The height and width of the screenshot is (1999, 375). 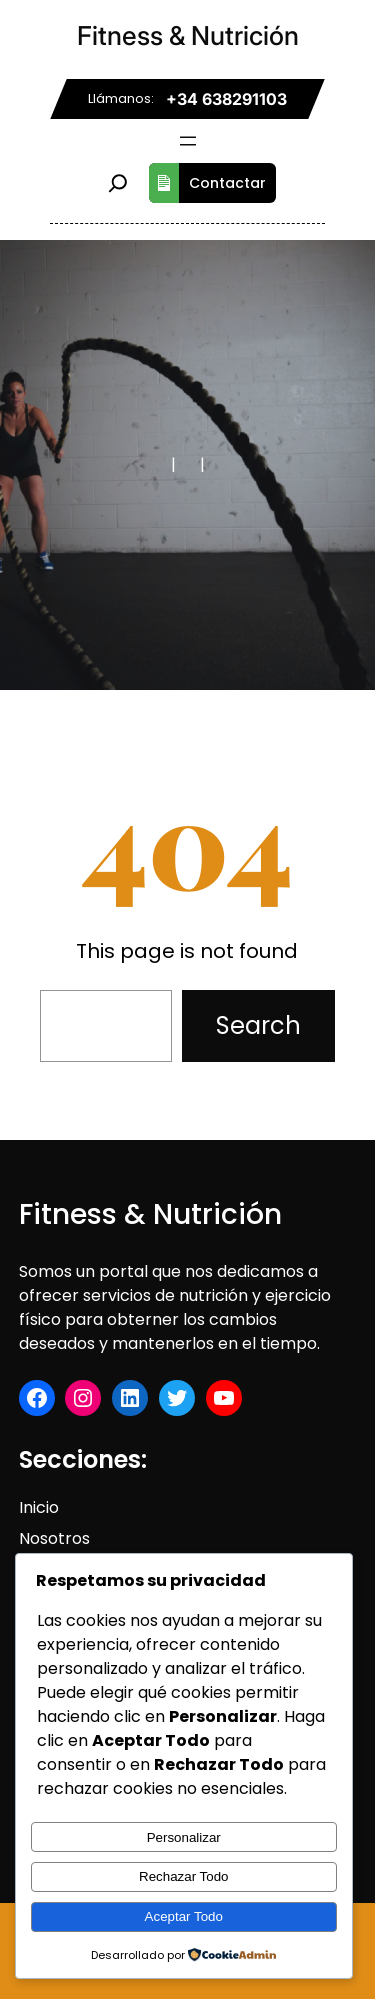 What do you see at coordinates (184, 1916) in the screenshot?
I see `Aceptar Todo` at bounding box center [184, 1916].